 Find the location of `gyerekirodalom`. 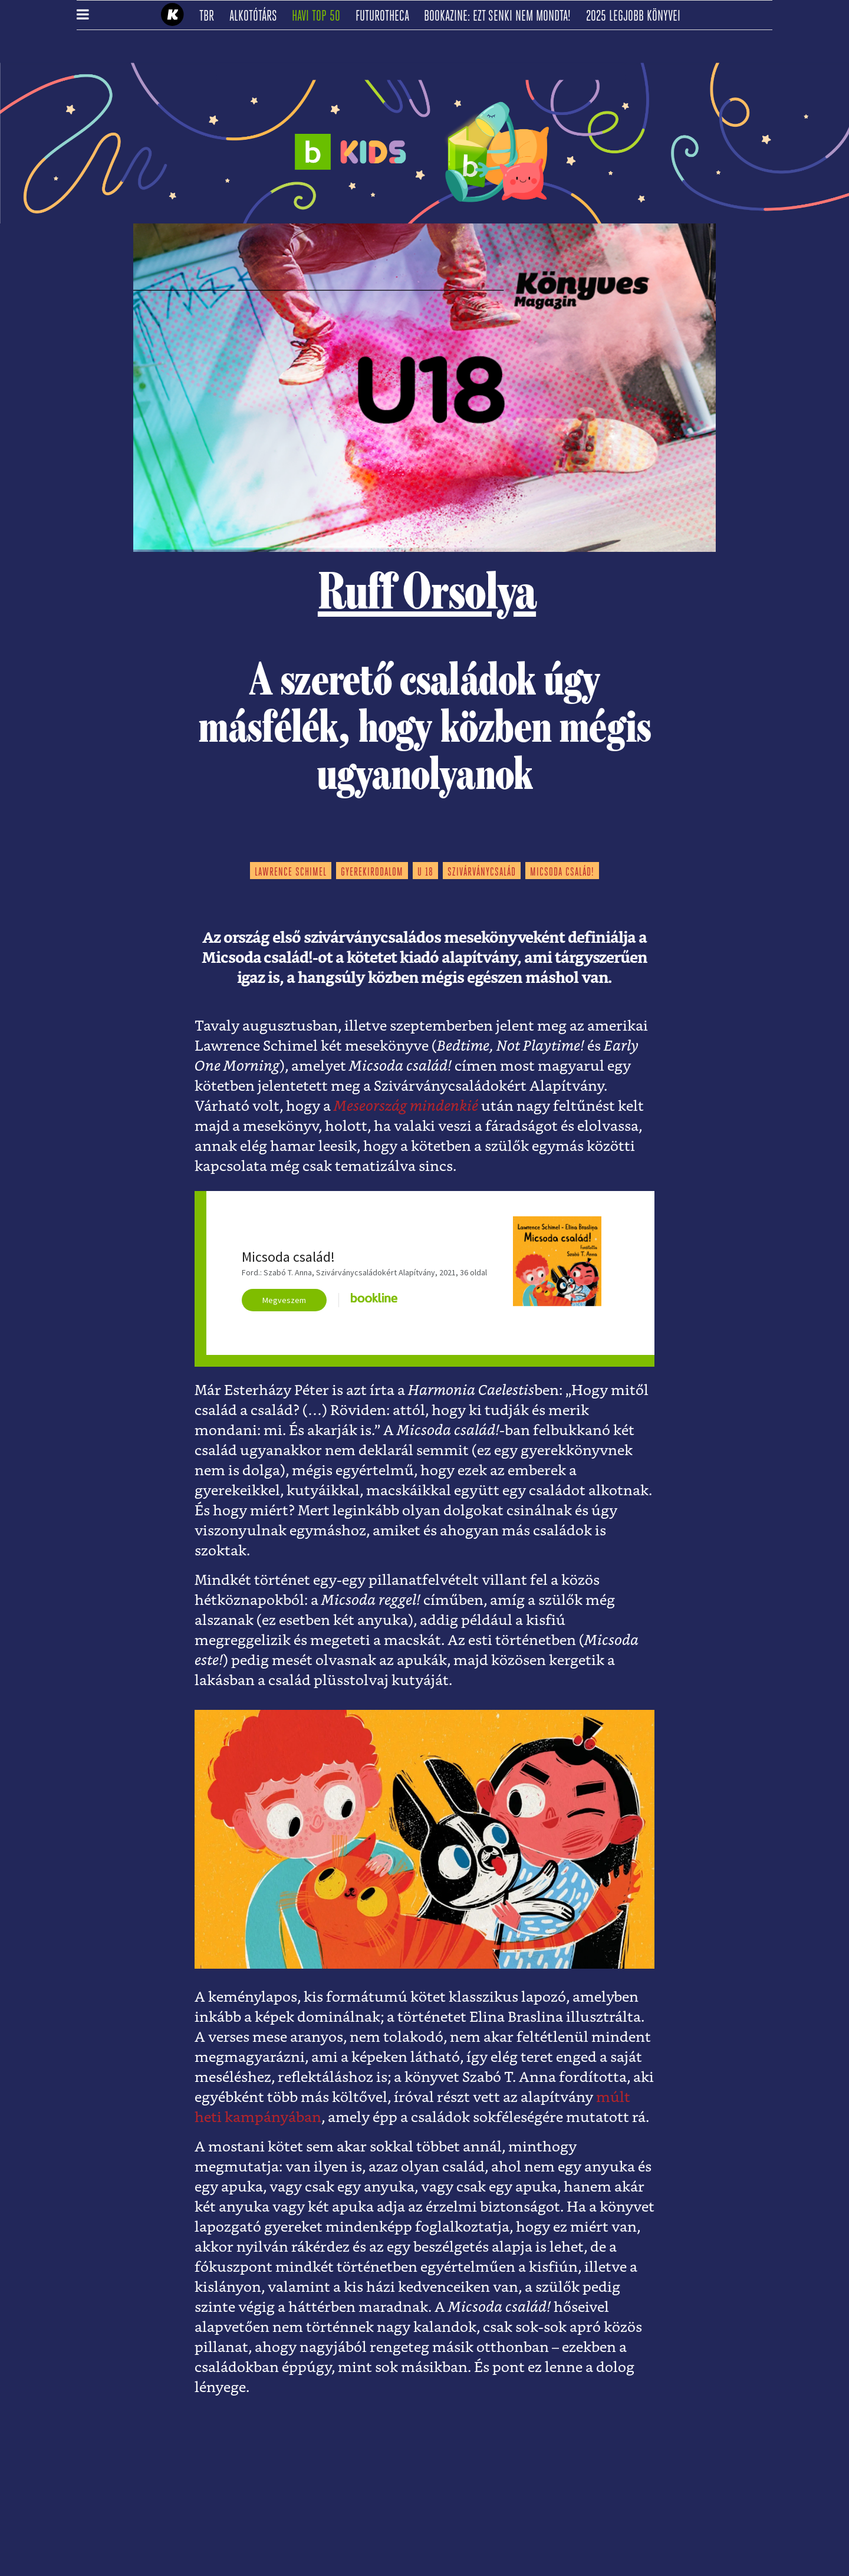

gyerekirodalom is located at coordinates (372, 873).